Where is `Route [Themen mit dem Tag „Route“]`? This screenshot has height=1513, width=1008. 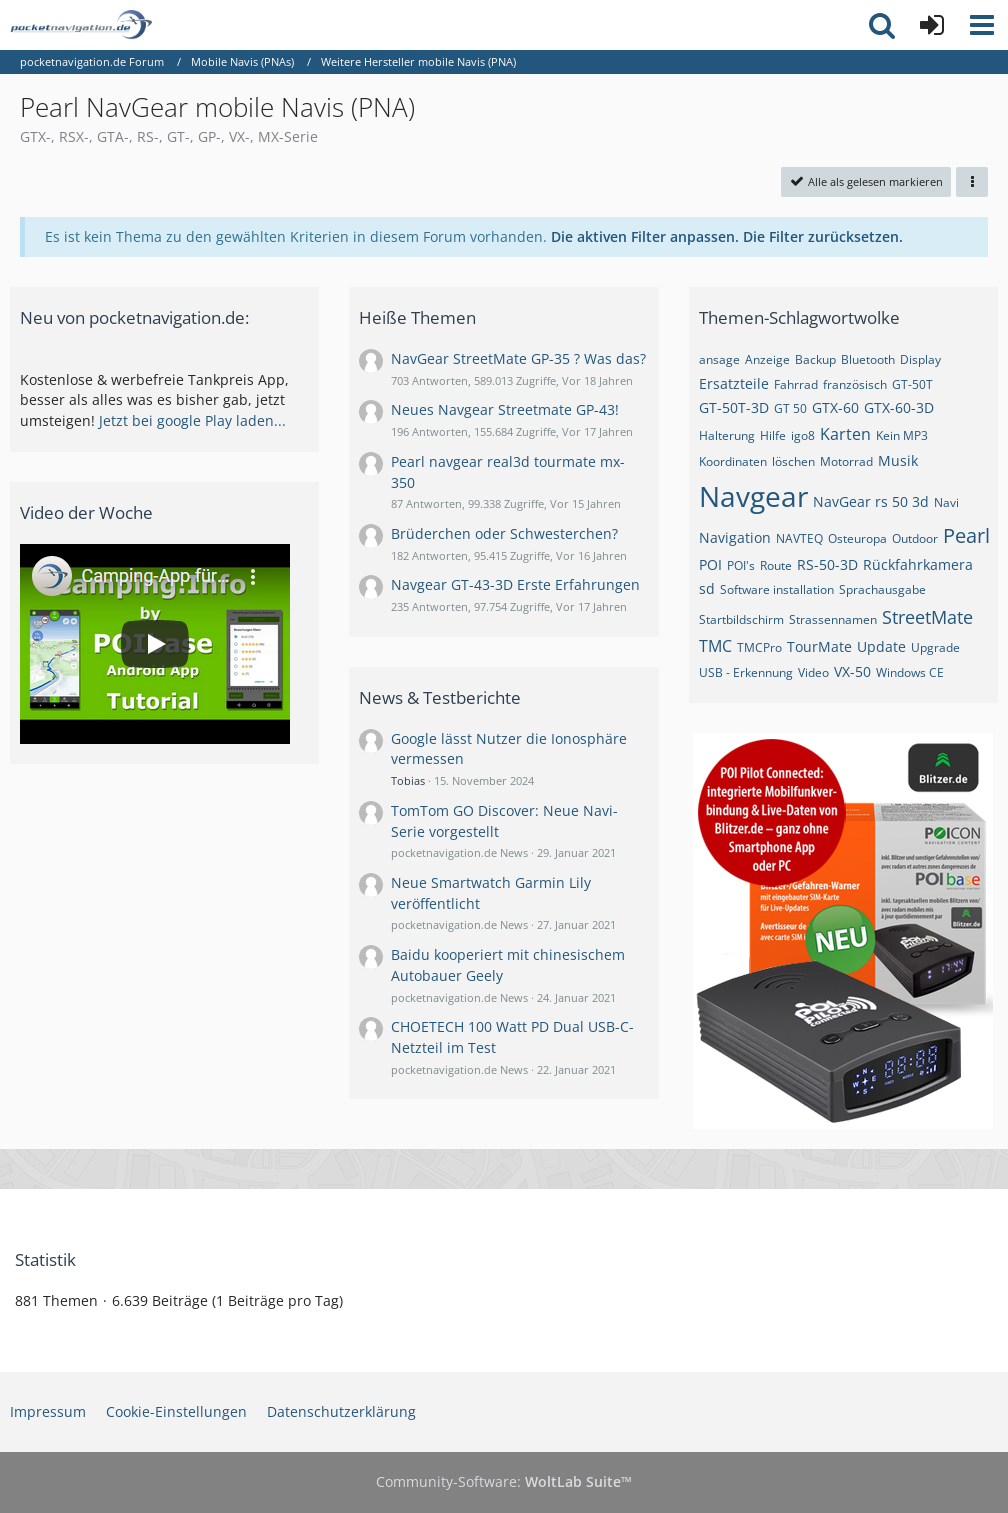
Route [Themen mit dem Tag „Route“] is located at coordinates (776, 565).